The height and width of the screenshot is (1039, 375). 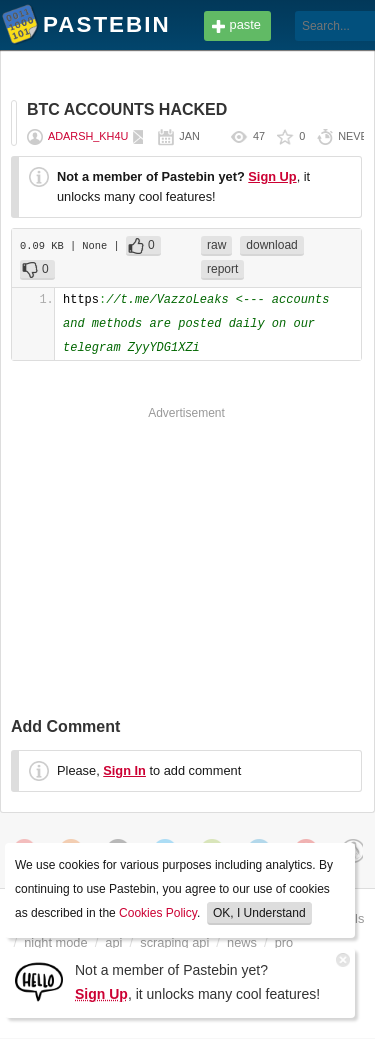 What do you see at coordinates (158, 913) in the screenshot?
I see `Cookies Policy` at bounding box center [158, 913].